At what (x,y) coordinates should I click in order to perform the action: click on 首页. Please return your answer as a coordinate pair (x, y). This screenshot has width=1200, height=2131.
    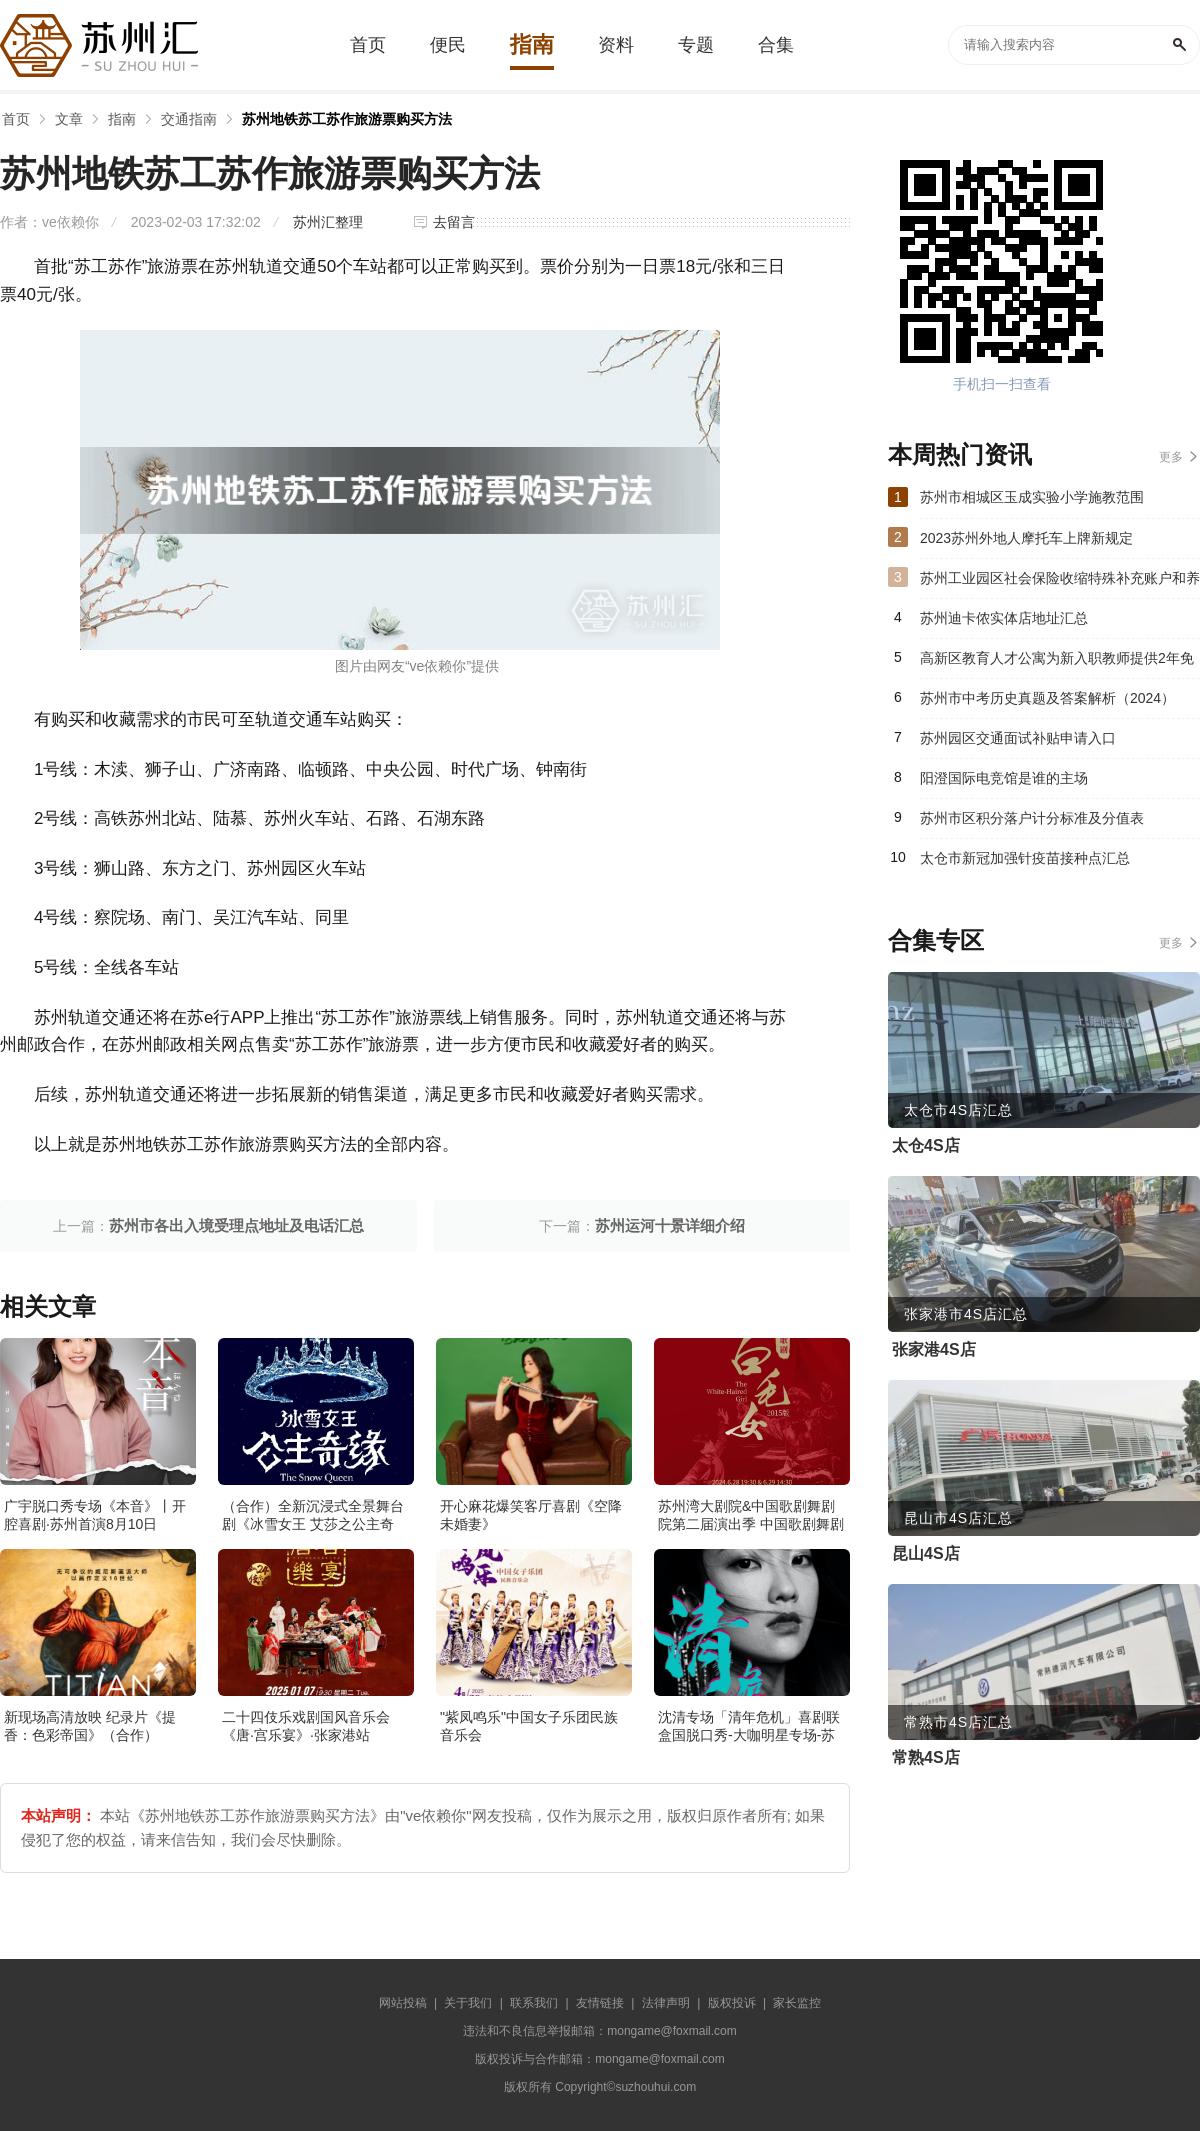
    Looking at the image, I should click on (16, 119).